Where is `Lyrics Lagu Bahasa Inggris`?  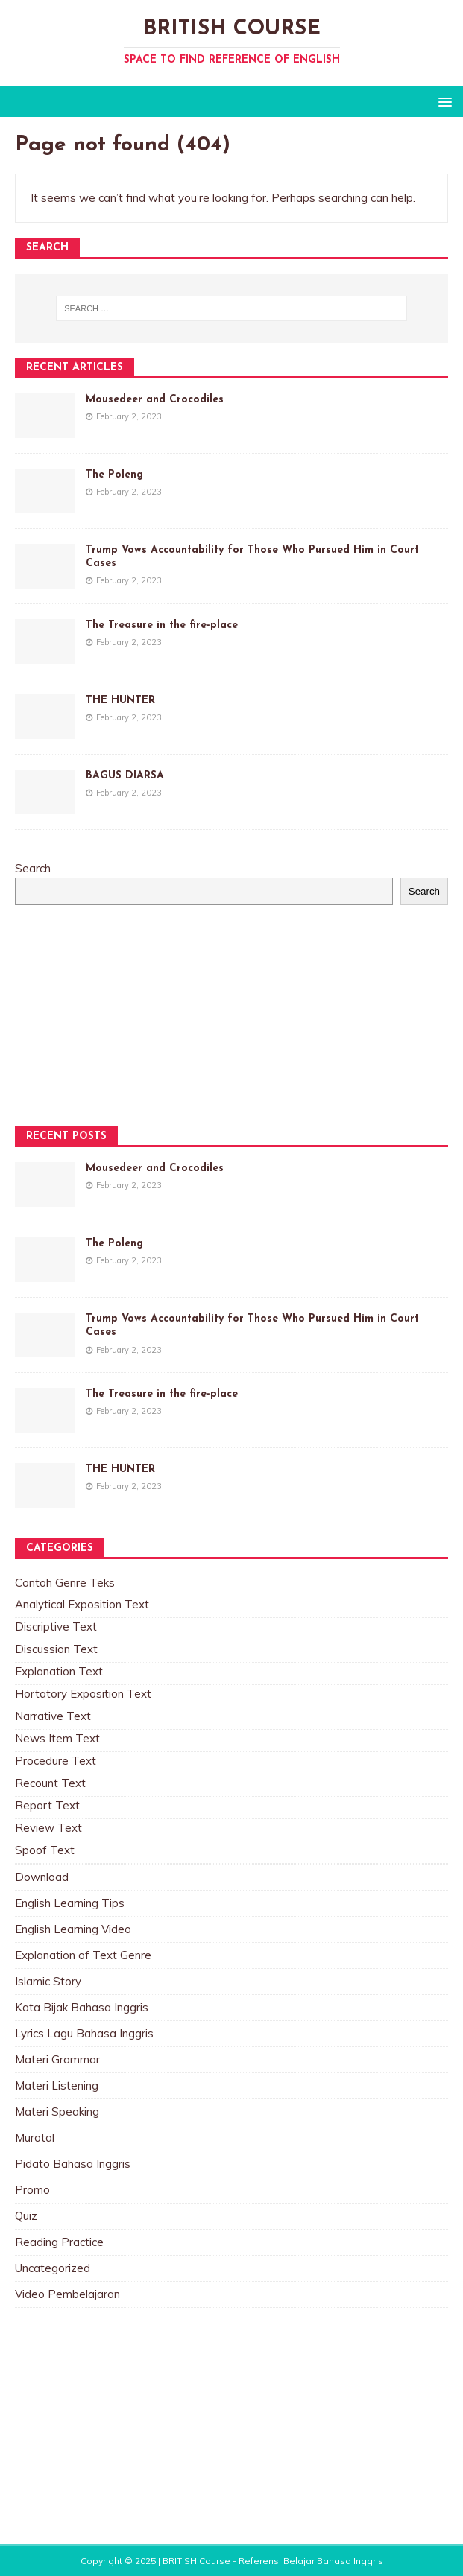
Lyrics Lagu Bahasa Inggris is located at coordinates (84, 2033).